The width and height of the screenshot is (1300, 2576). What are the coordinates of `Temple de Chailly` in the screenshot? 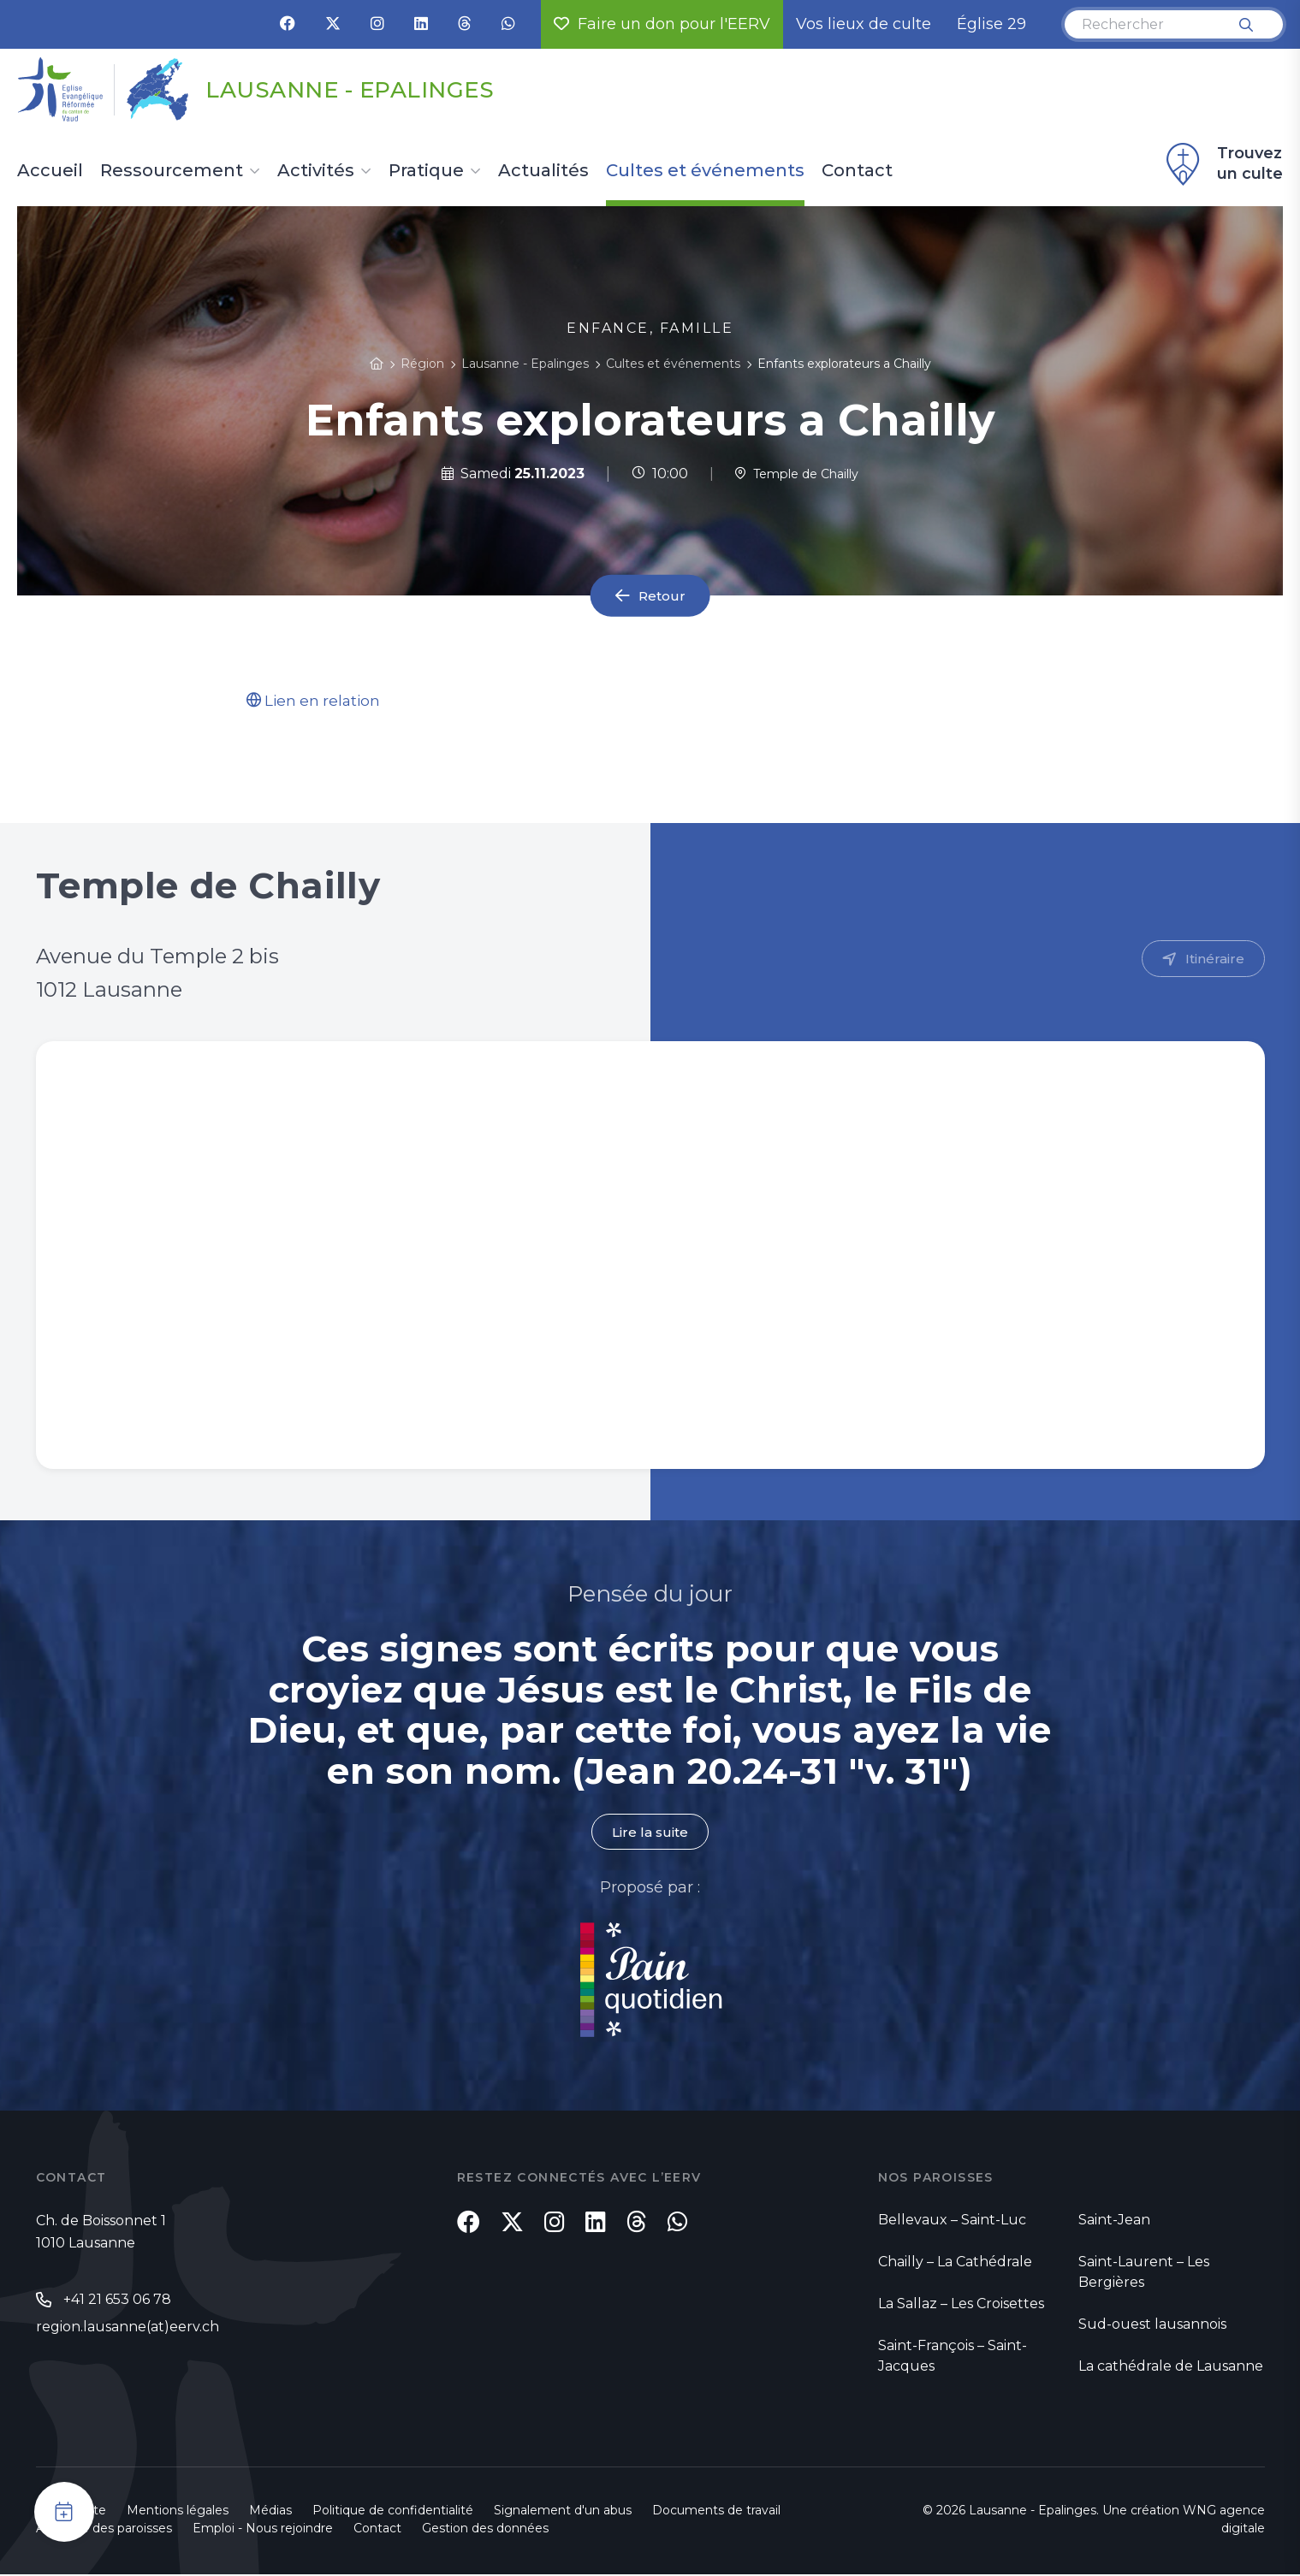 It's located at (797, 473).